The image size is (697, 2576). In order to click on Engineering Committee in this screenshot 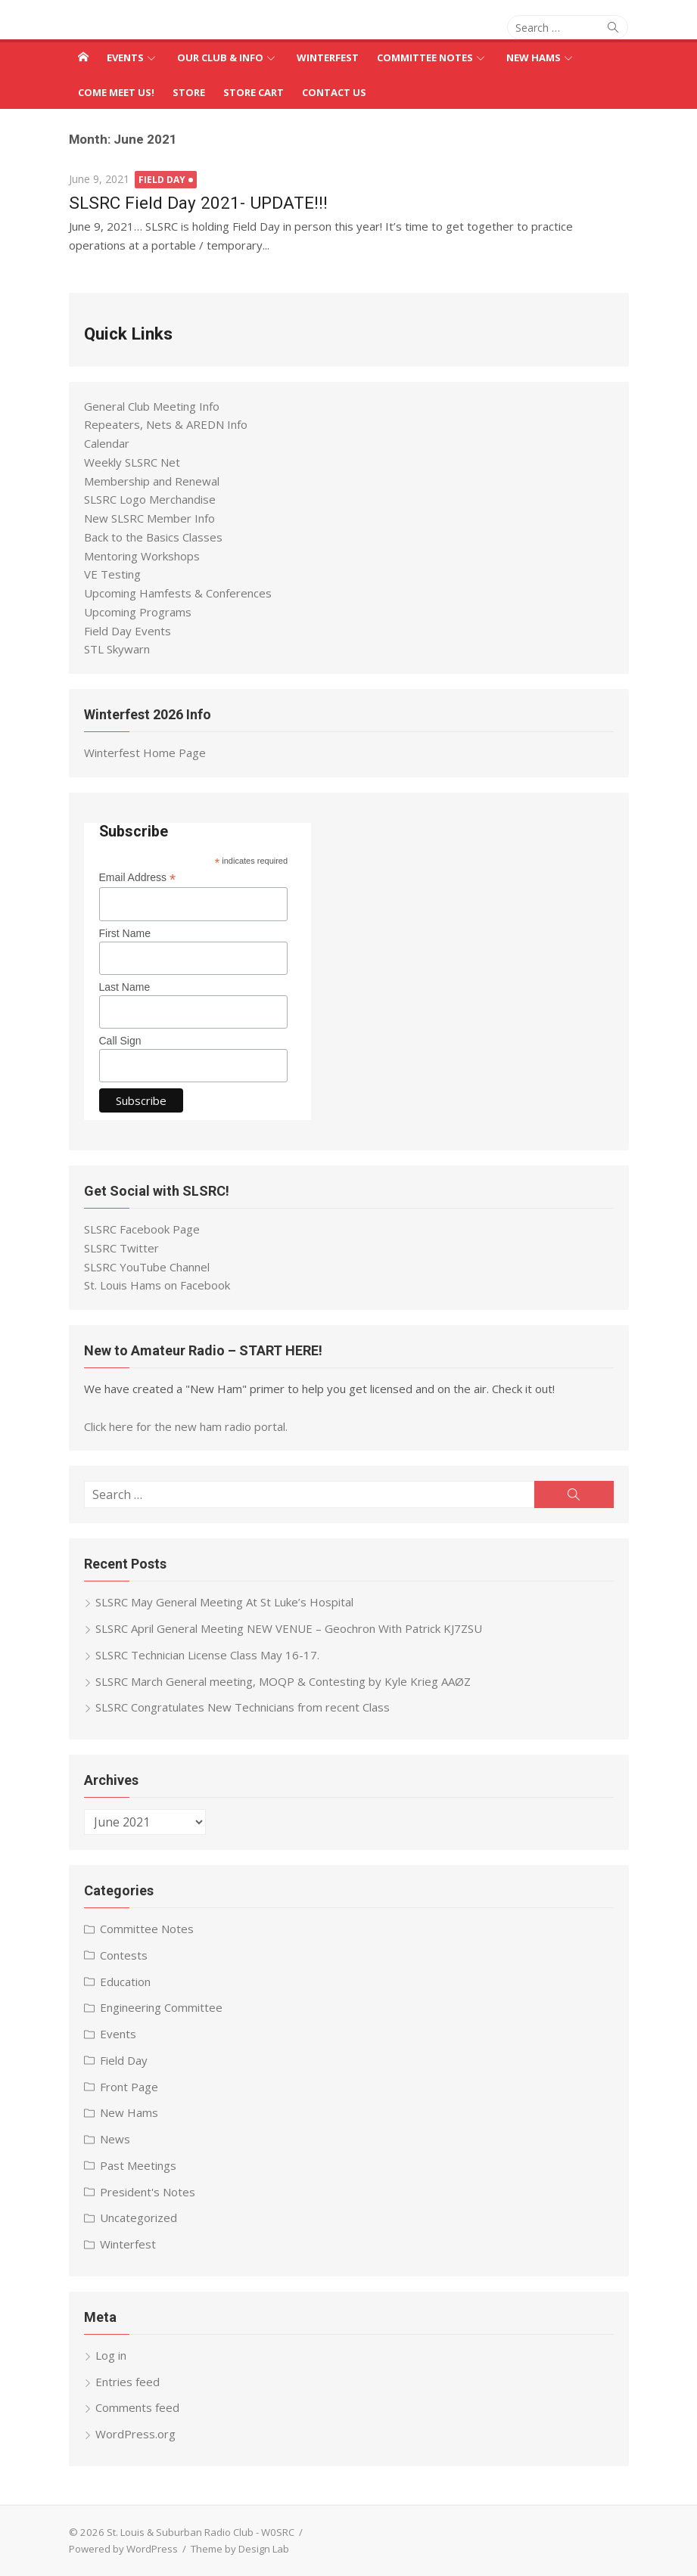, I will do `click(161, 2007)`.